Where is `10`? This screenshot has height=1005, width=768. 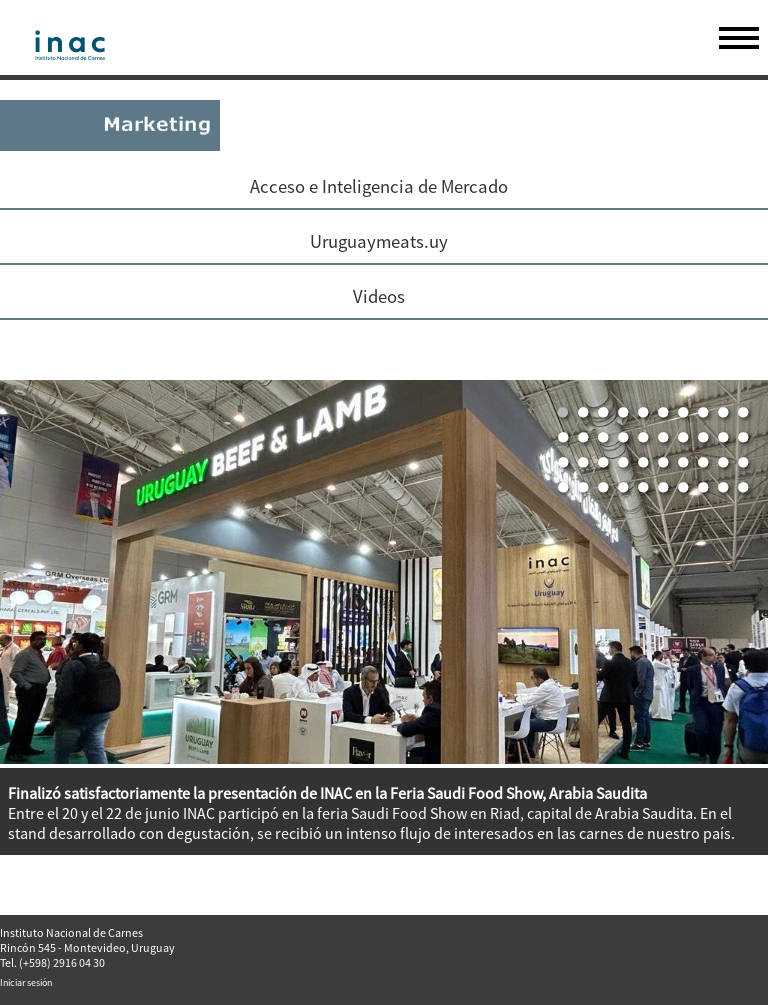 10 is located at coordinates (744, 413).